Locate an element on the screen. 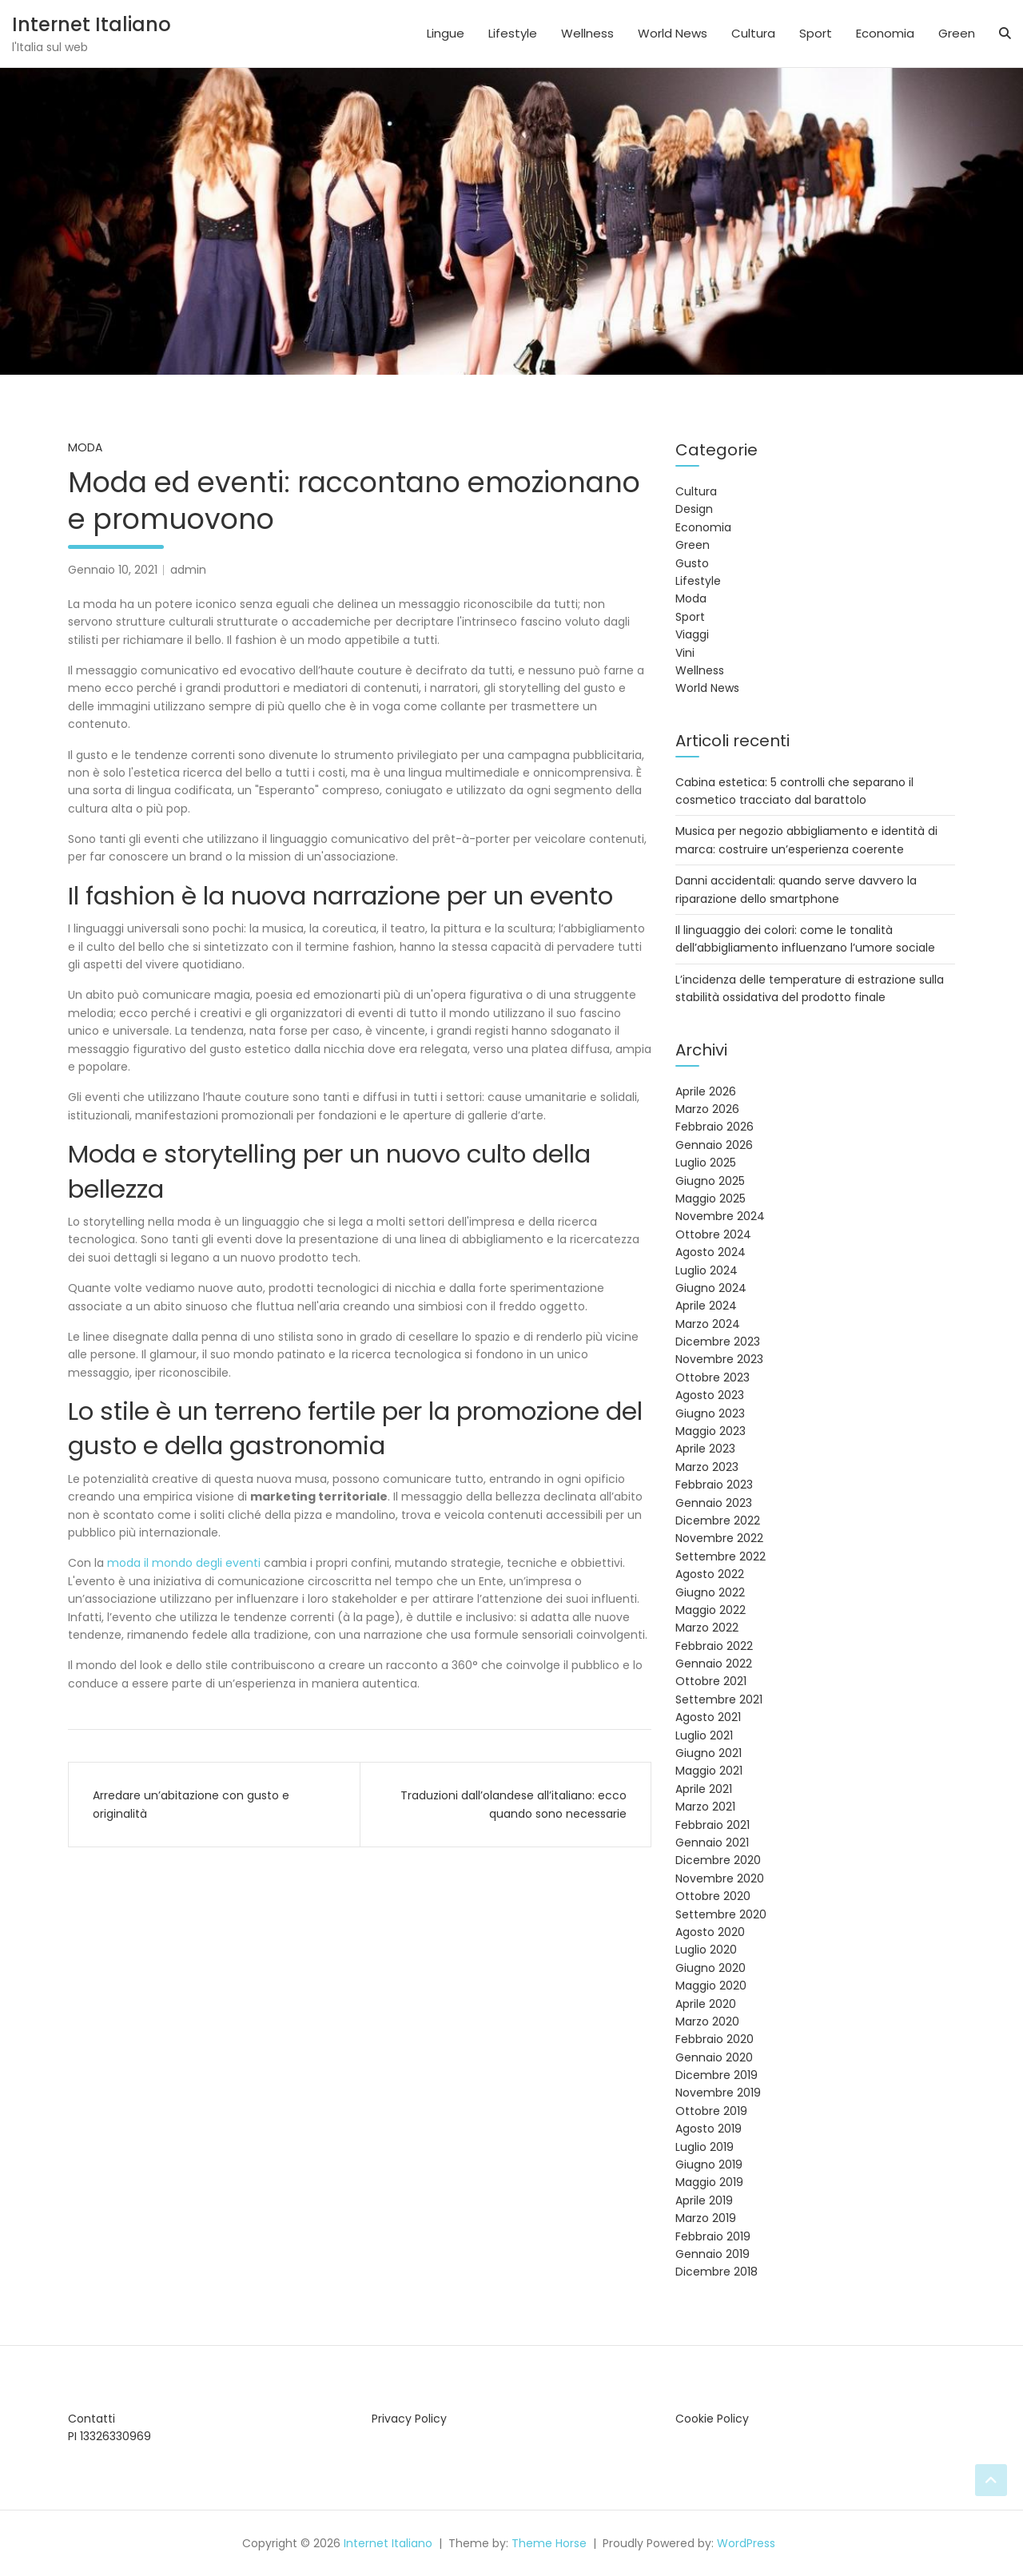  Moda is located at coordinates (85, 447).